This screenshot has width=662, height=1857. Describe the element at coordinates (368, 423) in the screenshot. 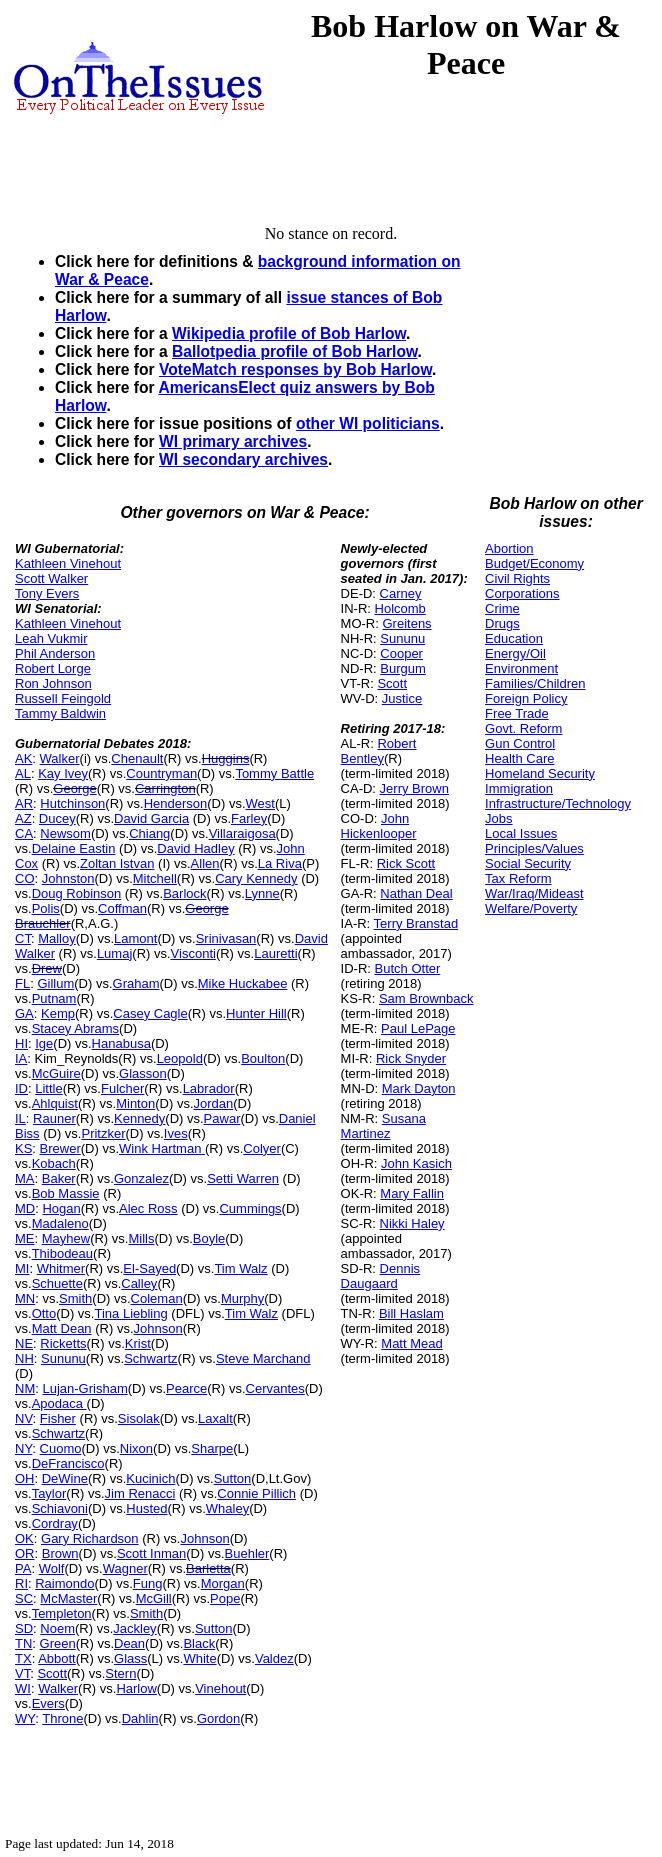

I see `other WI politicians` at that location.